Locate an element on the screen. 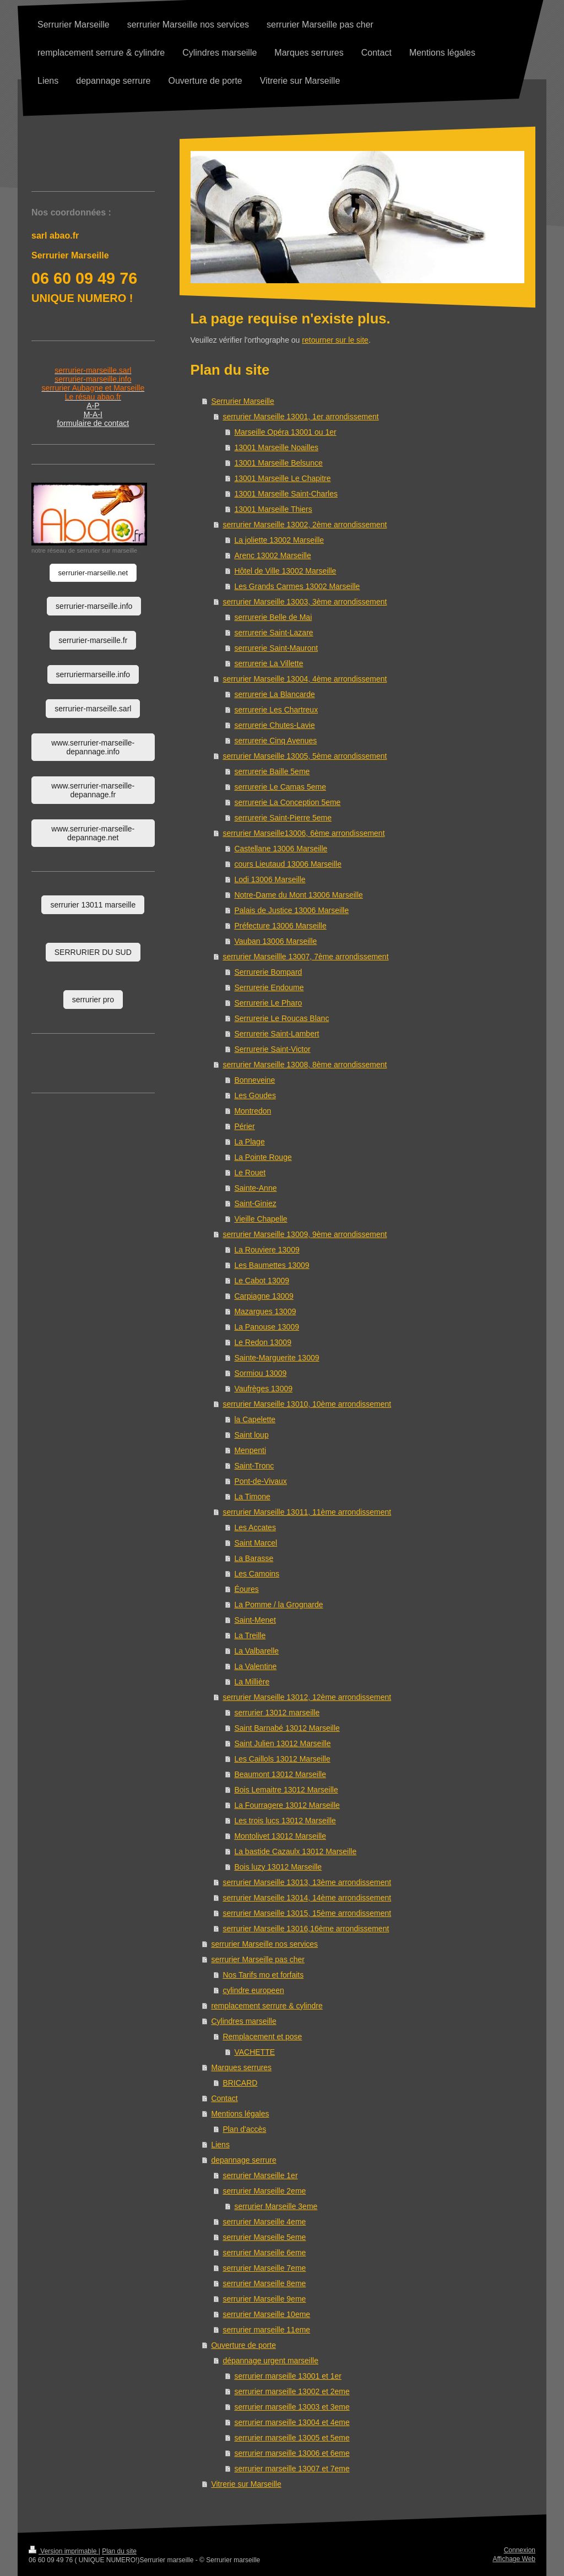 This screenshot has height=2576, width=564. Serrurerie Saint-Lambert is located at coordinates (276, 1033).